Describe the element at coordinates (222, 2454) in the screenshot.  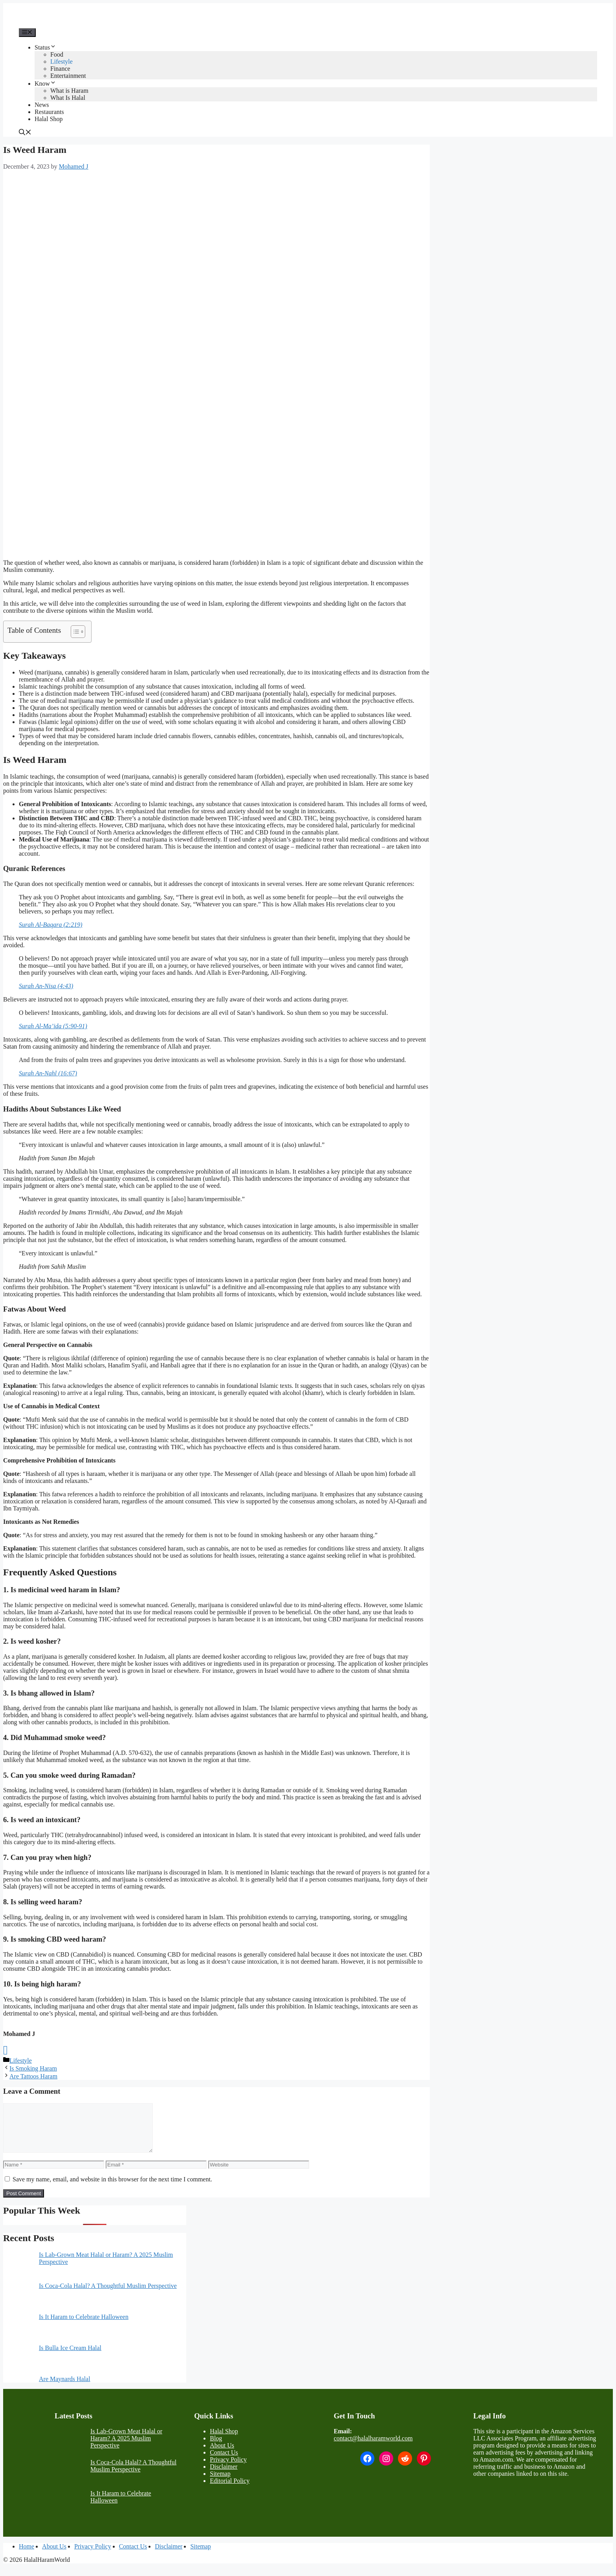
I see `About Us` at that location.